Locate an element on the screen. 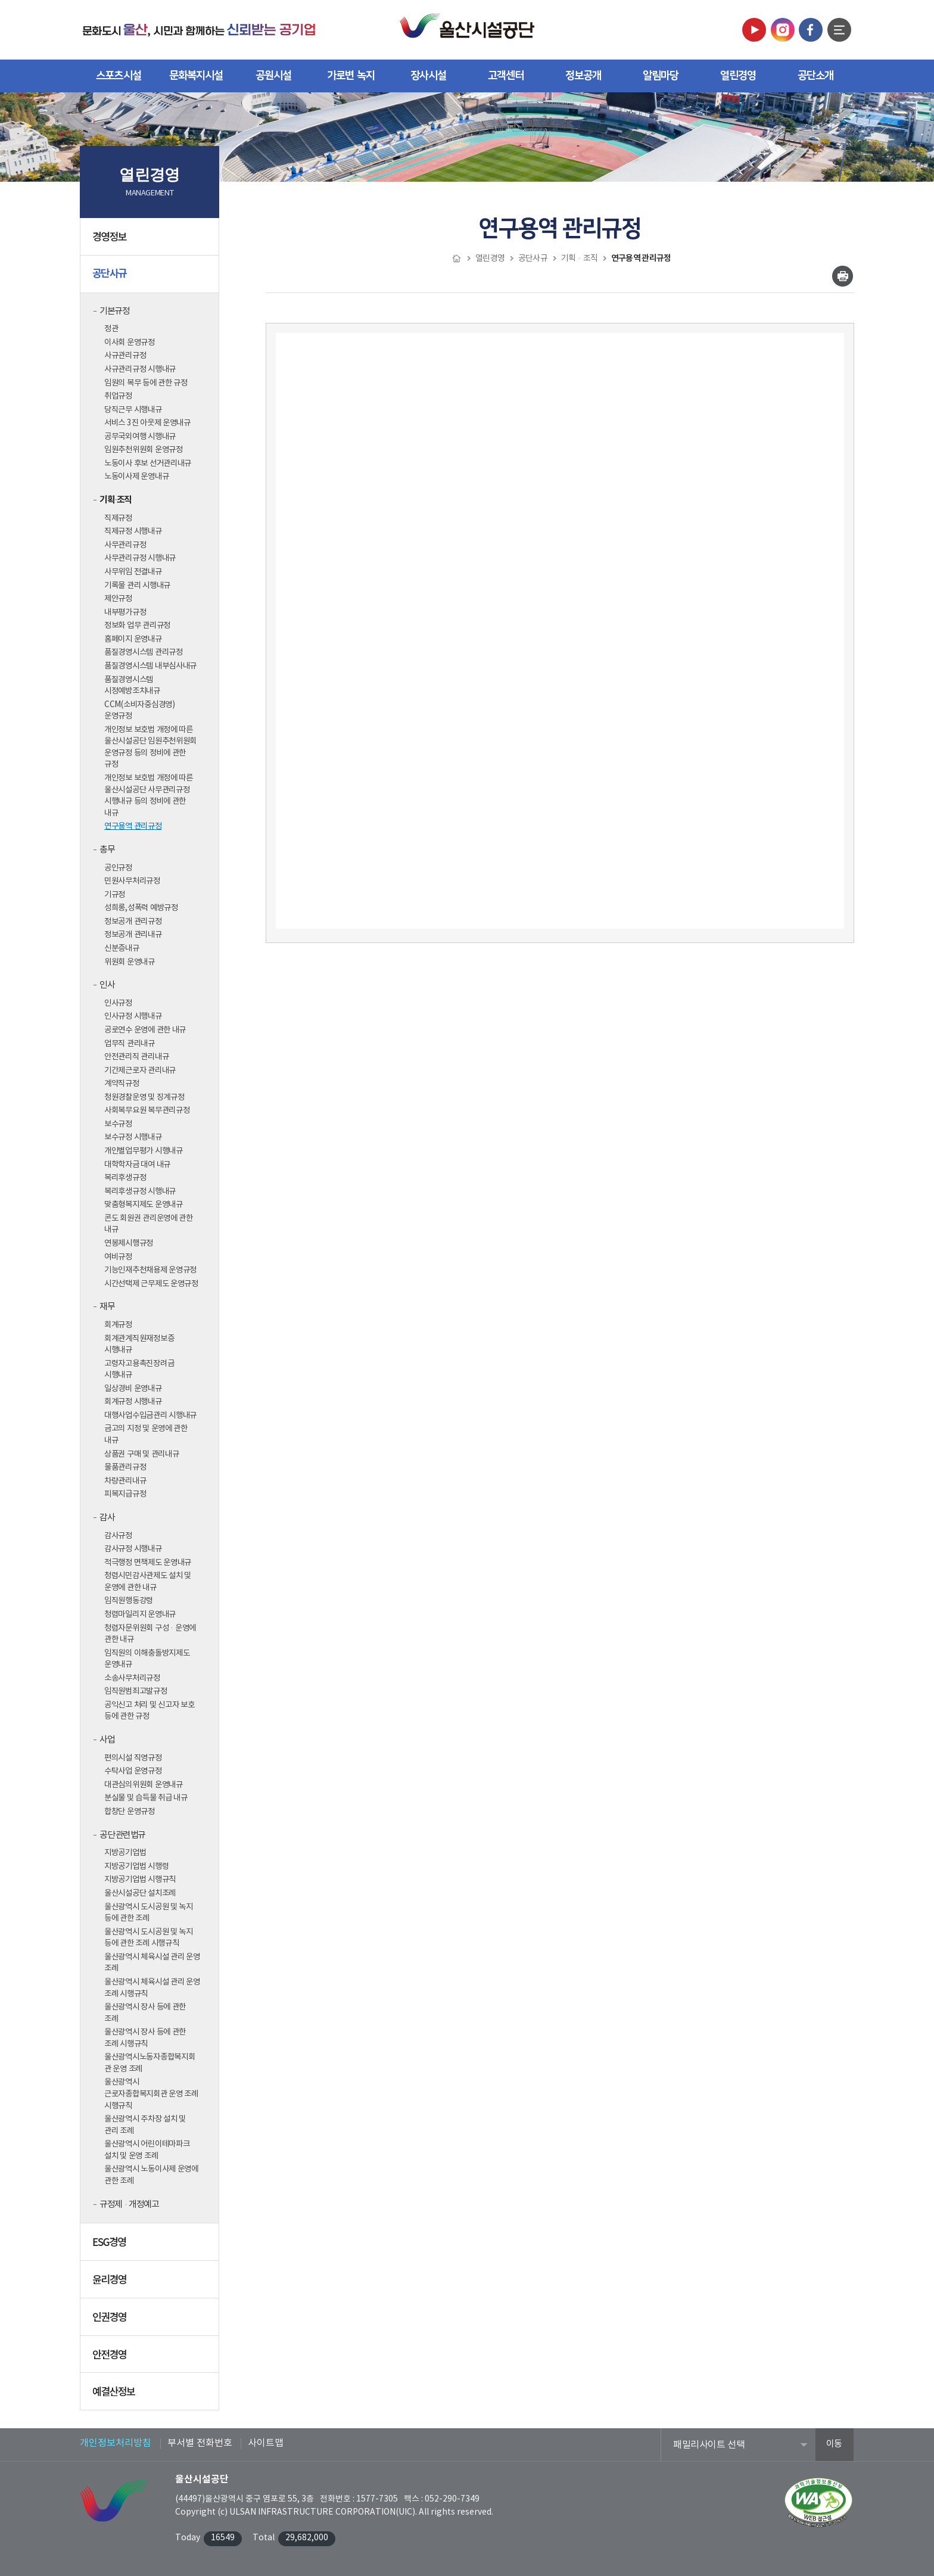  사무관리규정 is located at coordinates (125, 545).